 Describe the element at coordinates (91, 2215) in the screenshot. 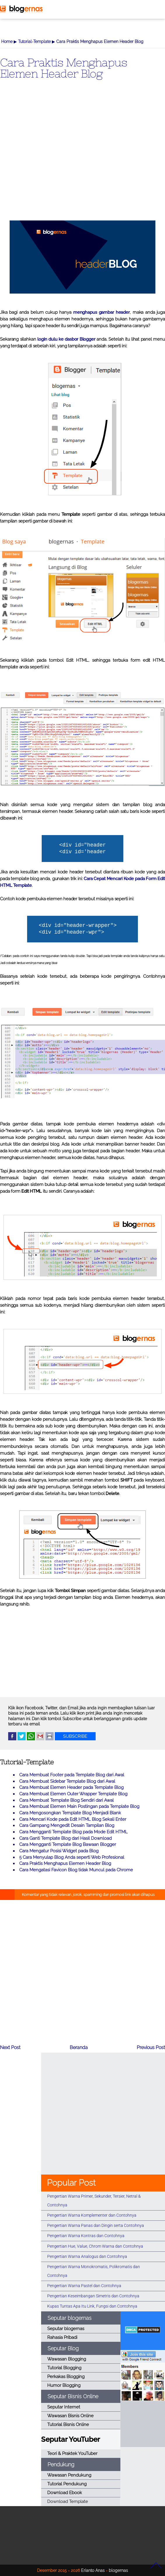

I see `Pengertian Warna Komplementer dan Contohnya` at that location.